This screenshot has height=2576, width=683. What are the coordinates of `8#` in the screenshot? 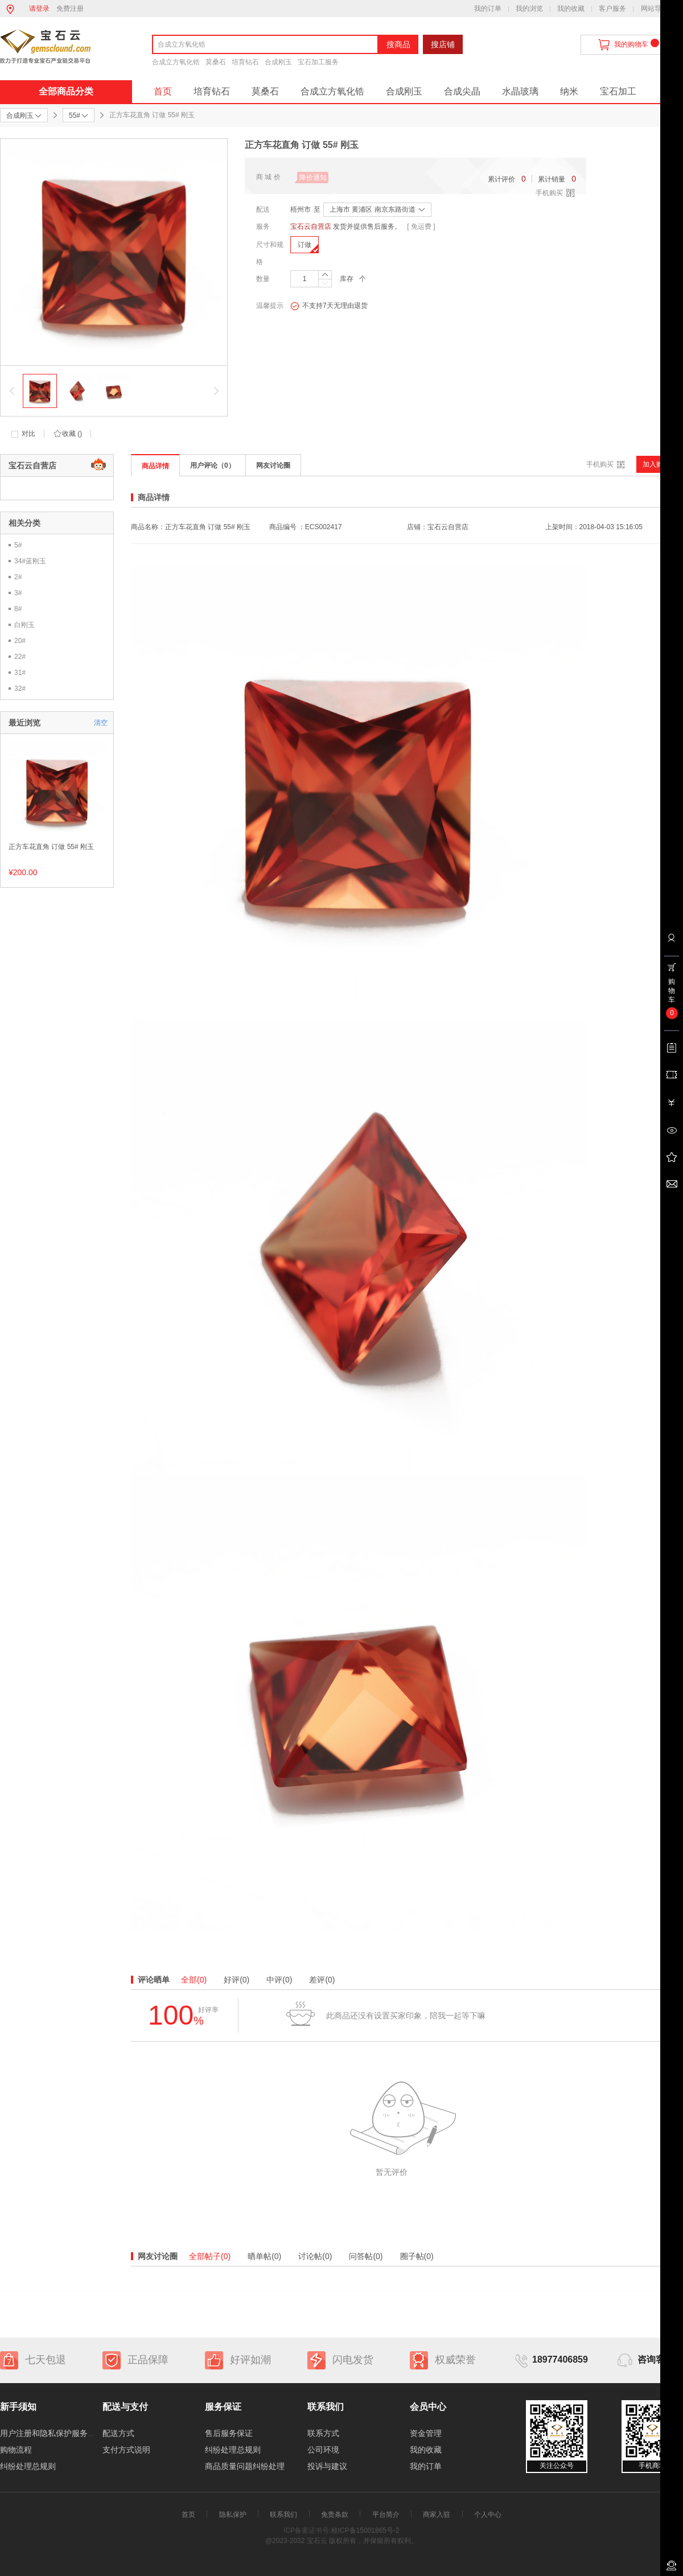 It's located at (18, 609).